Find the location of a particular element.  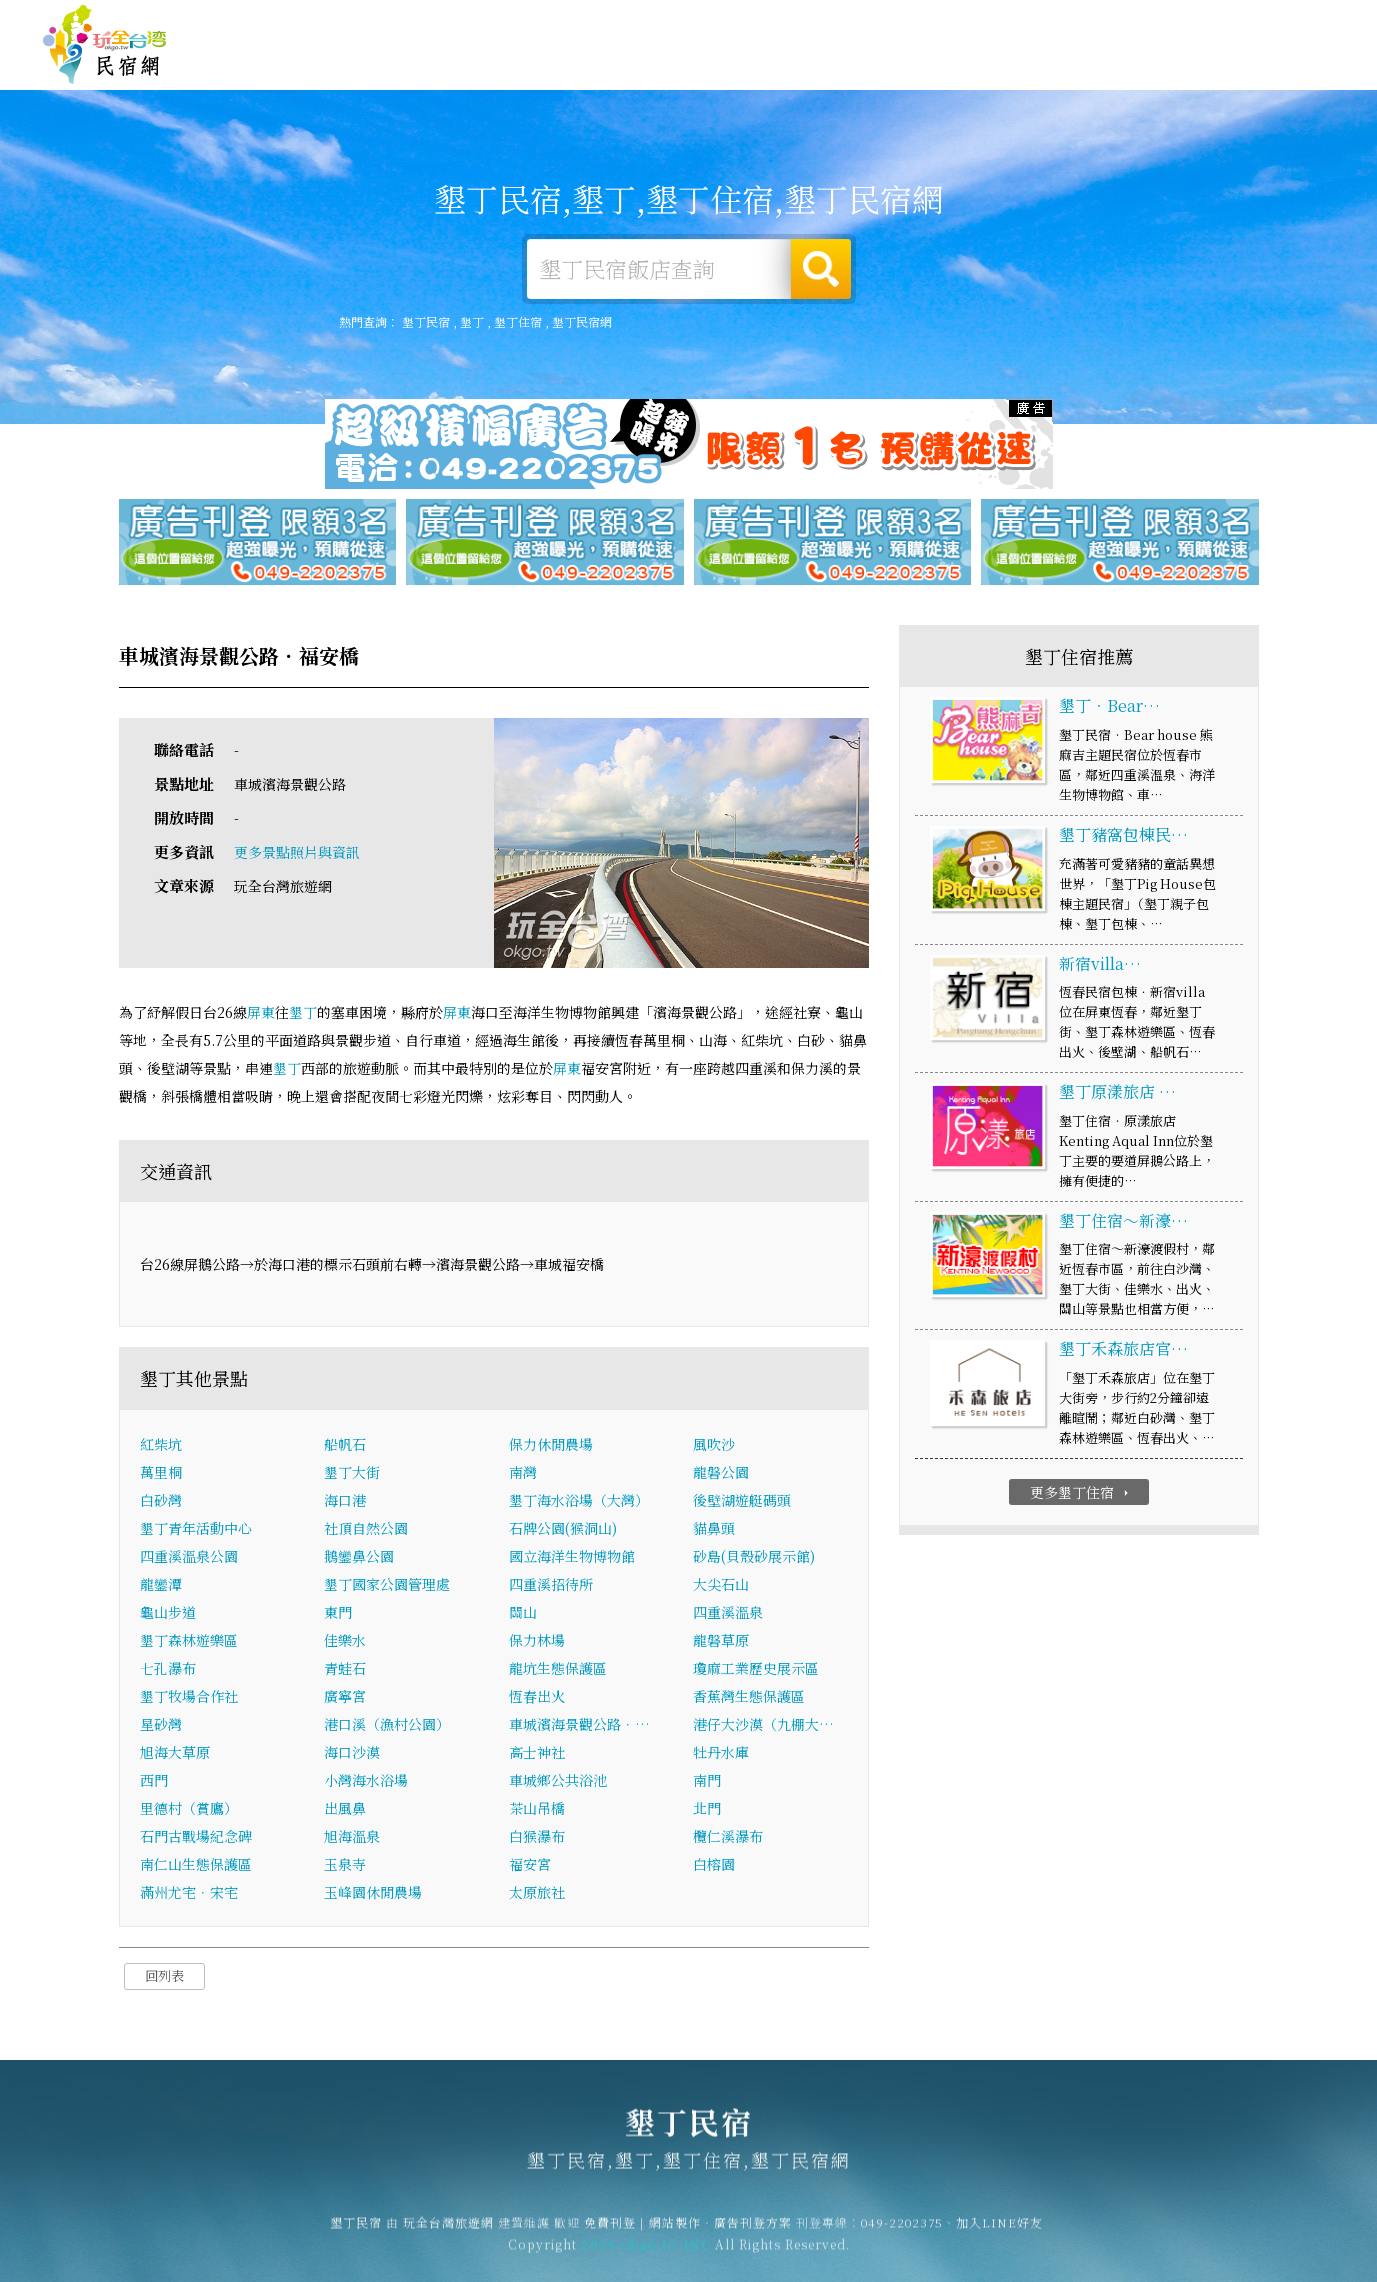

海口沙漠 is located at coordinates (352, 1754).